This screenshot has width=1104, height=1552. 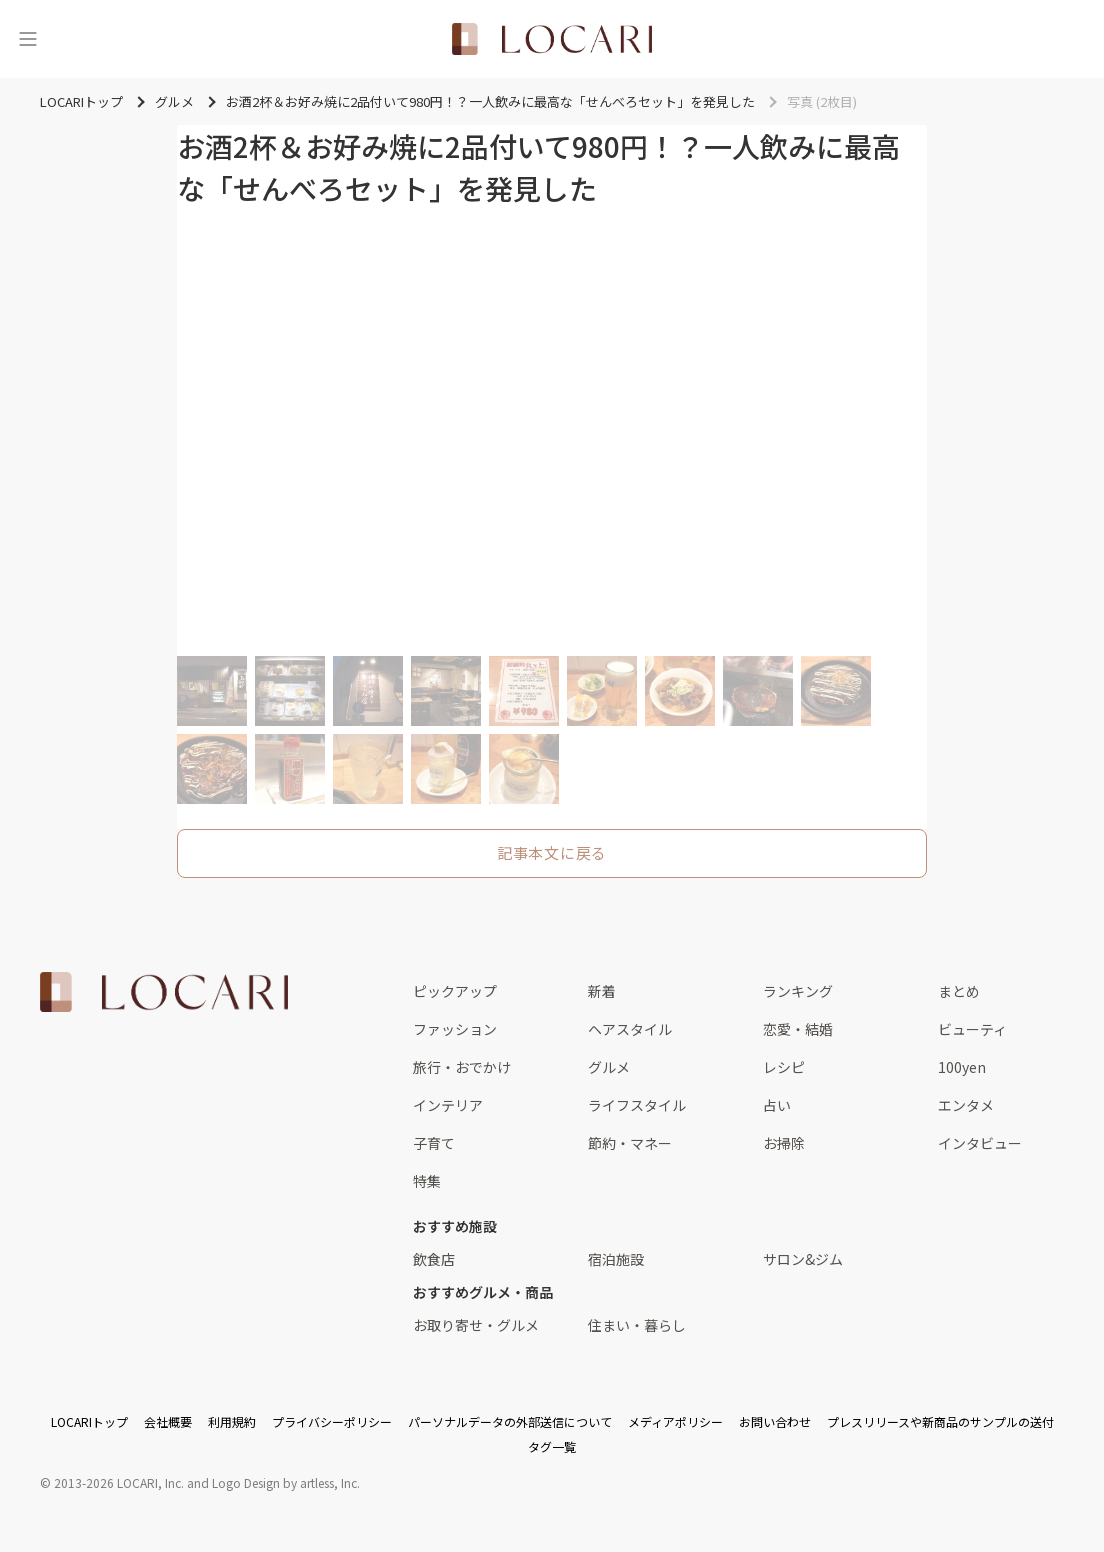 I want to click on 恋愛・結婚, so click(x=798, y=1029).